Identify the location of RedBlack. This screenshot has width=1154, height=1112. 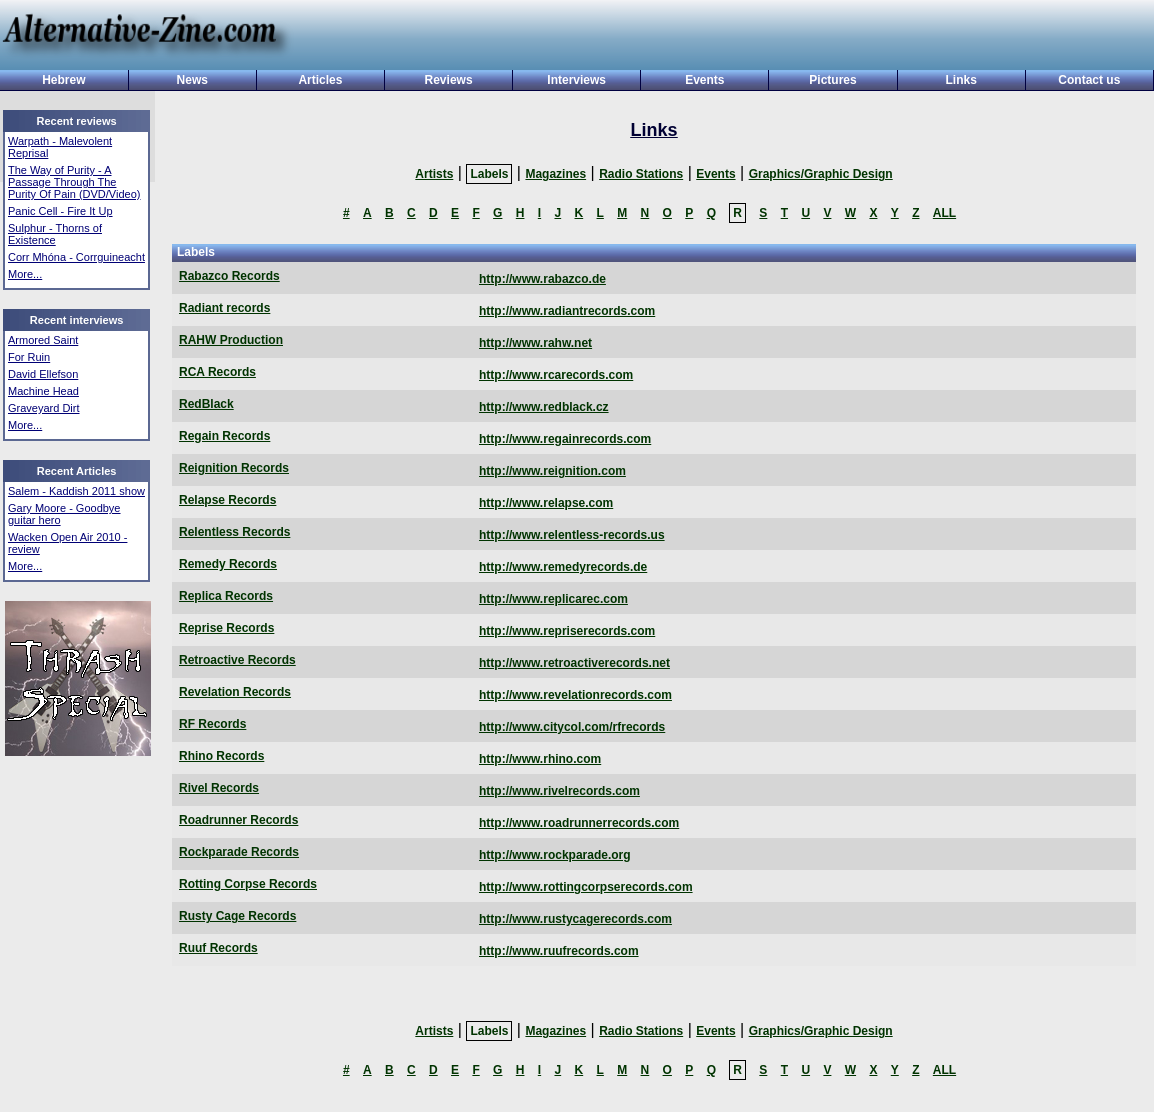
(206, 404).